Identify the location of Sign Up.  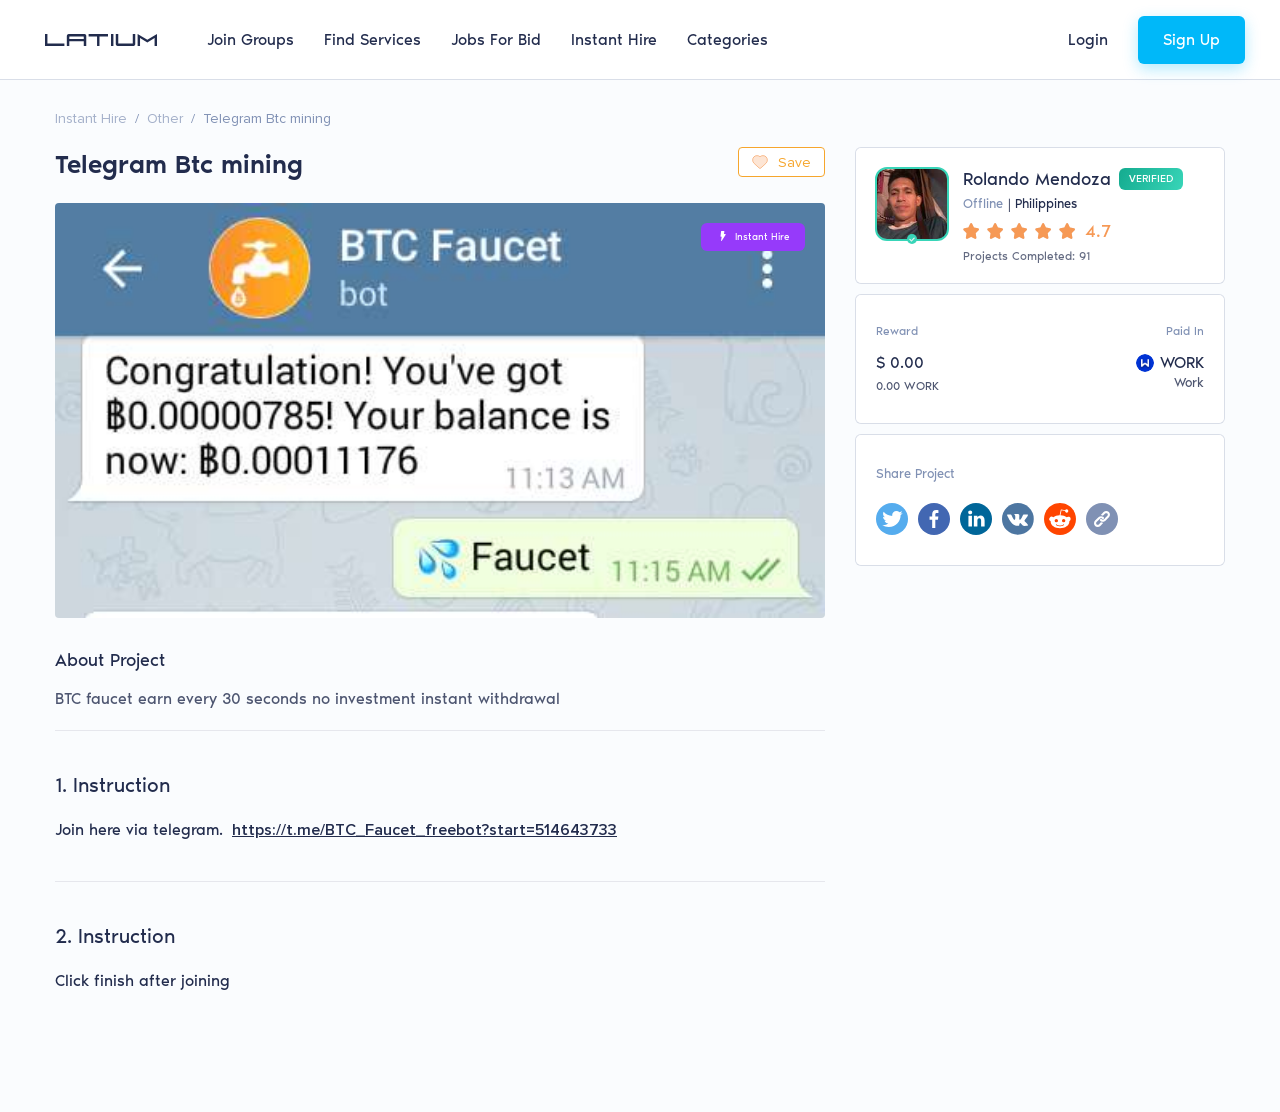
(1191, 39).